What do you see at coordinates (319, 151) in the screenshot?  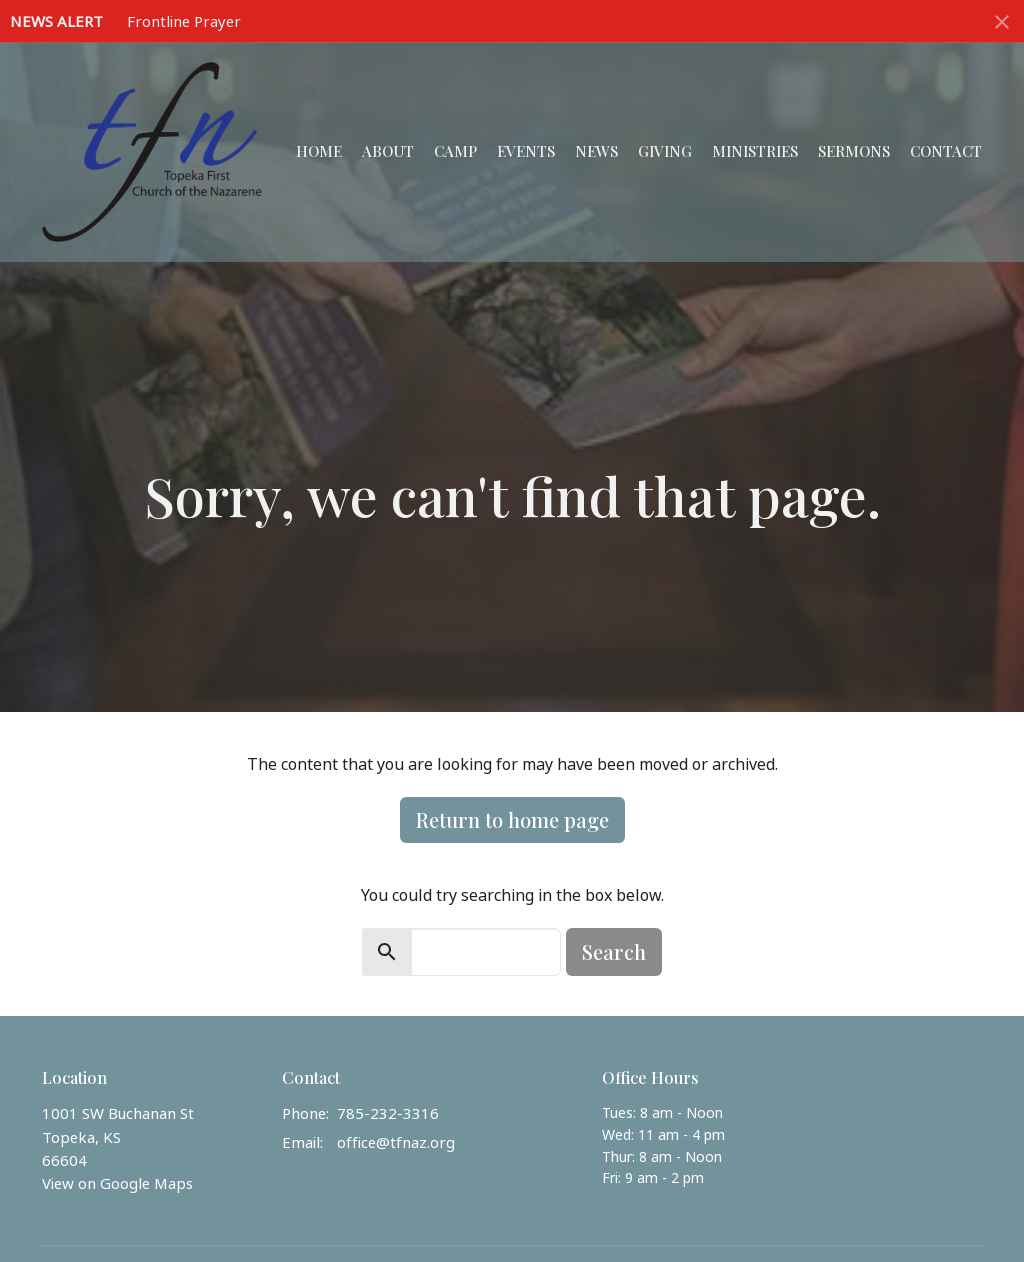 I see `Home` at bounding box center [319, 151].